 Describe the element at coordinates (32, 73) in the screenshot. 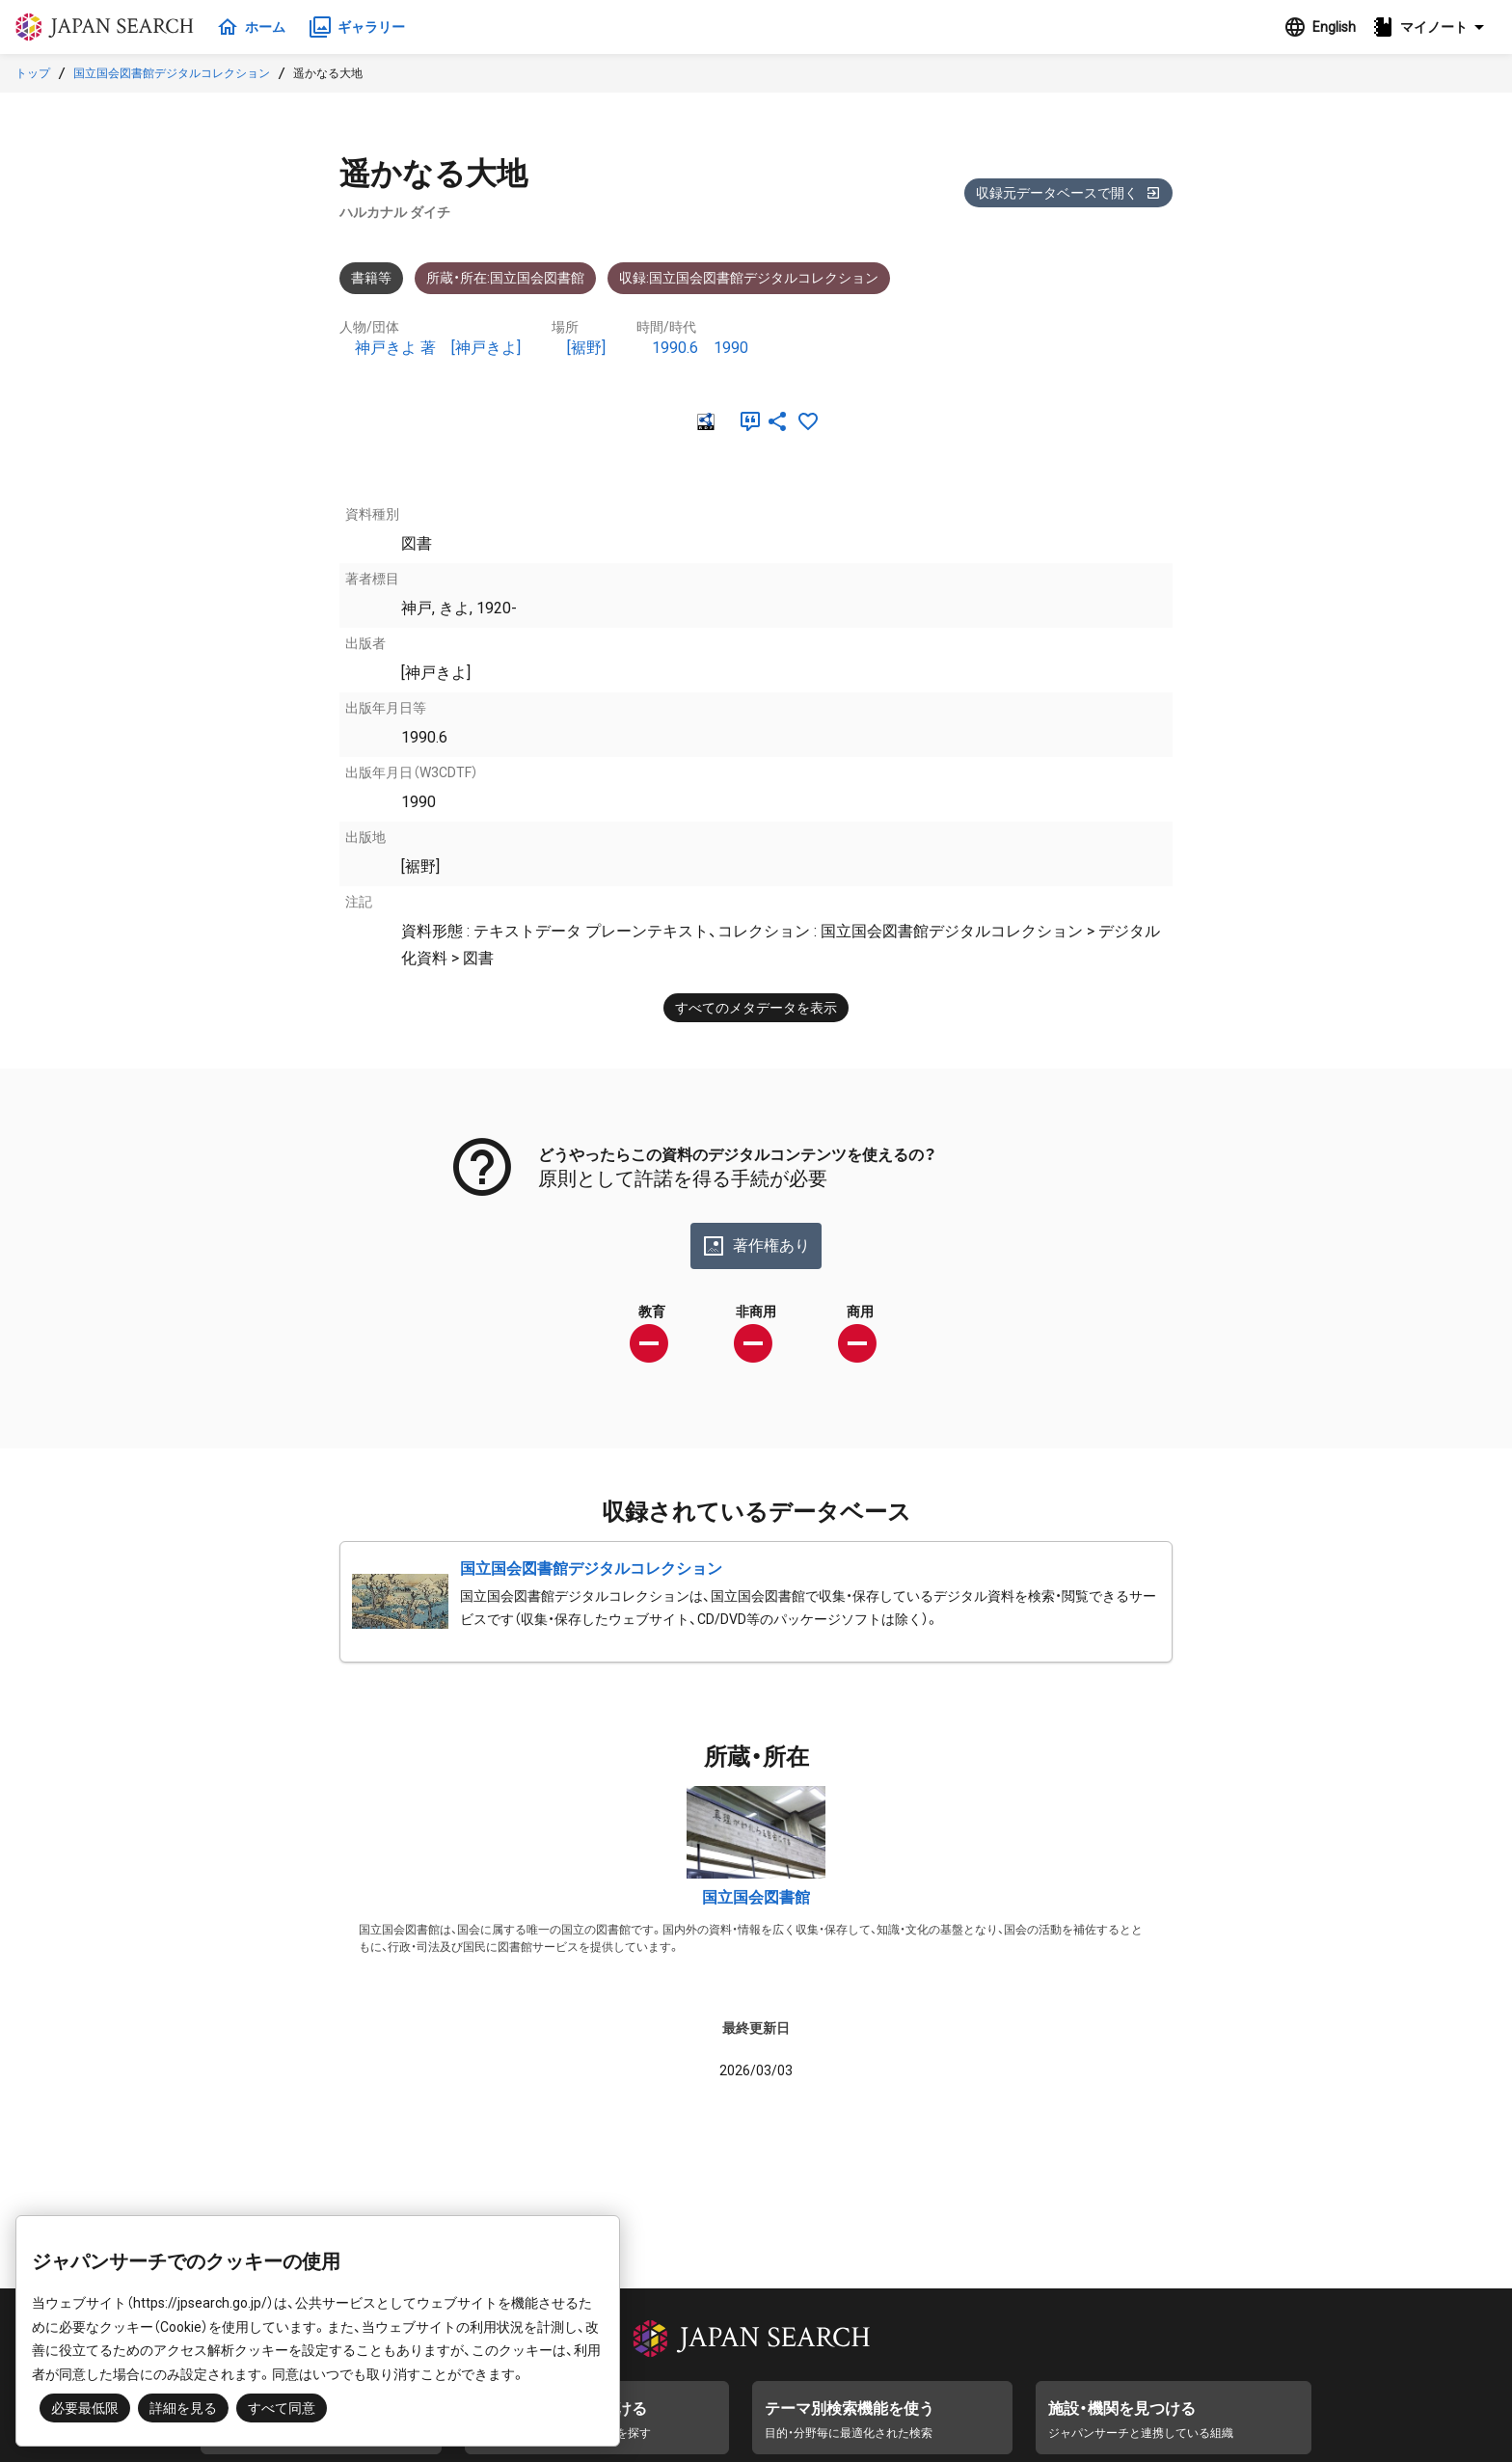

I see `トップ` at that location.